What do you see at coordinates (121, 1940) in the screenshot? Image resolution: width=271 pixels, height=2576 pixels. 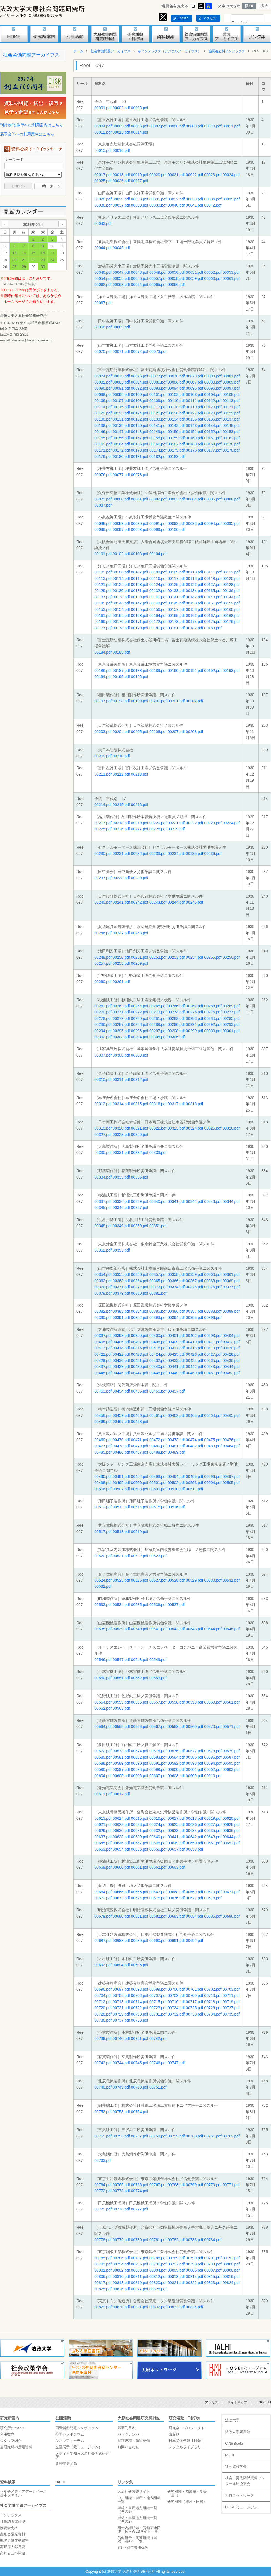 I see `00688.pdf` at bounding box center [121, 1940].